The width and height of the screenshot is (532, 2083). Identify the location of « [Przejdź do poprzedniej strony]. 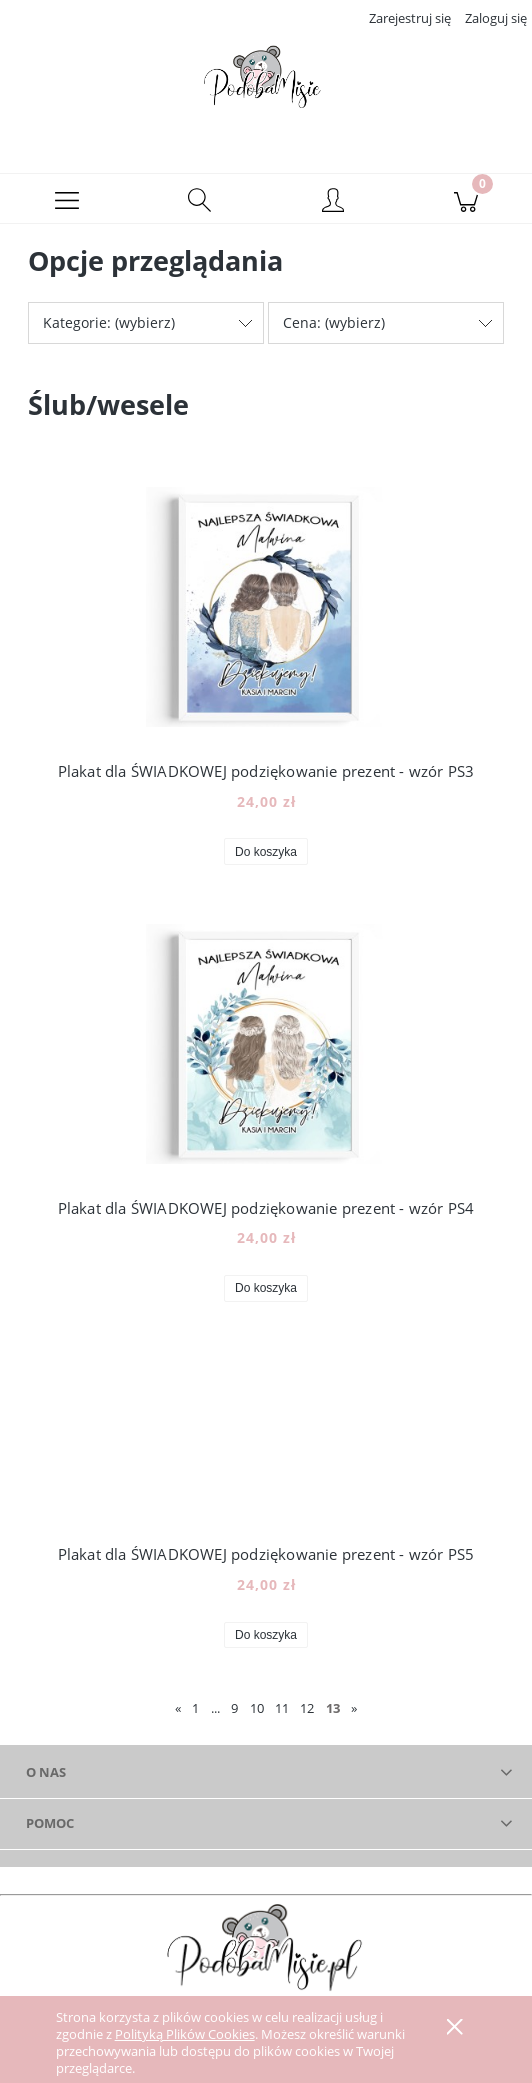
(178, 1716).